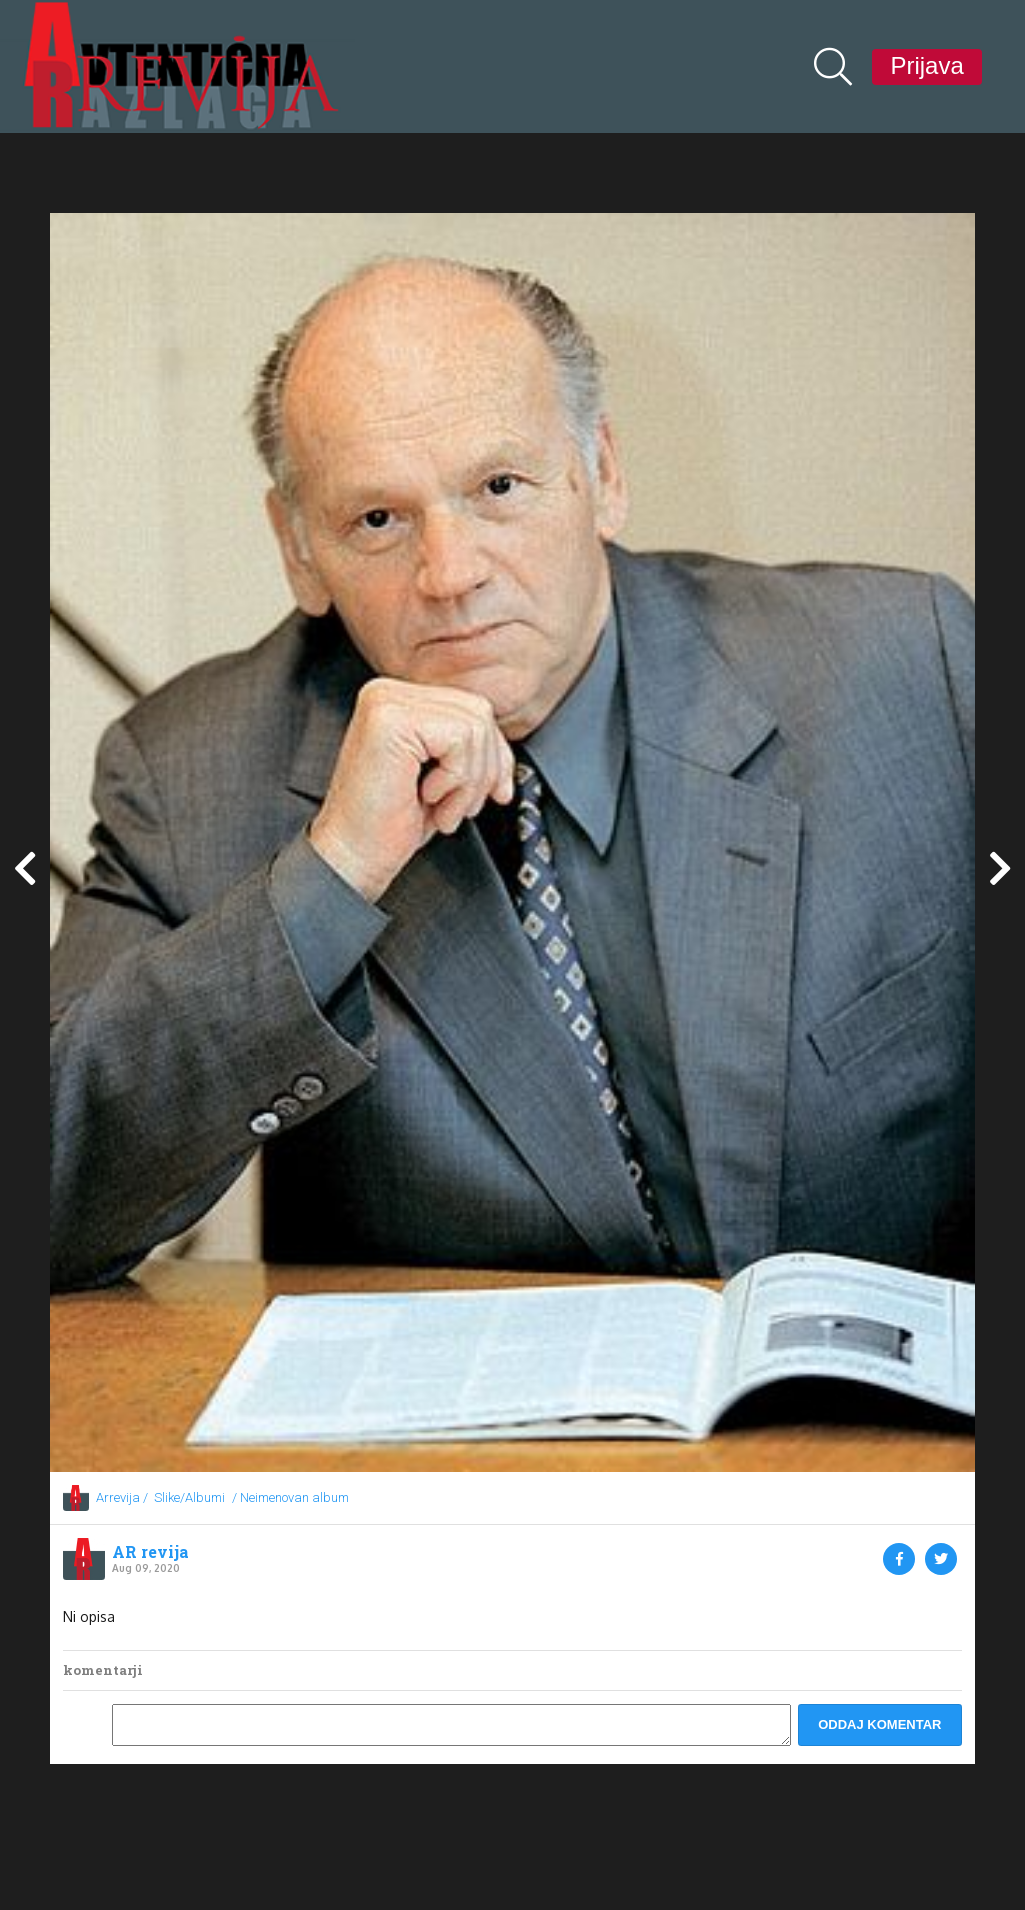 The width and height of the screenshot is (1025, 1910). I want to click on Slike/Albumi, so click(189, 1497).